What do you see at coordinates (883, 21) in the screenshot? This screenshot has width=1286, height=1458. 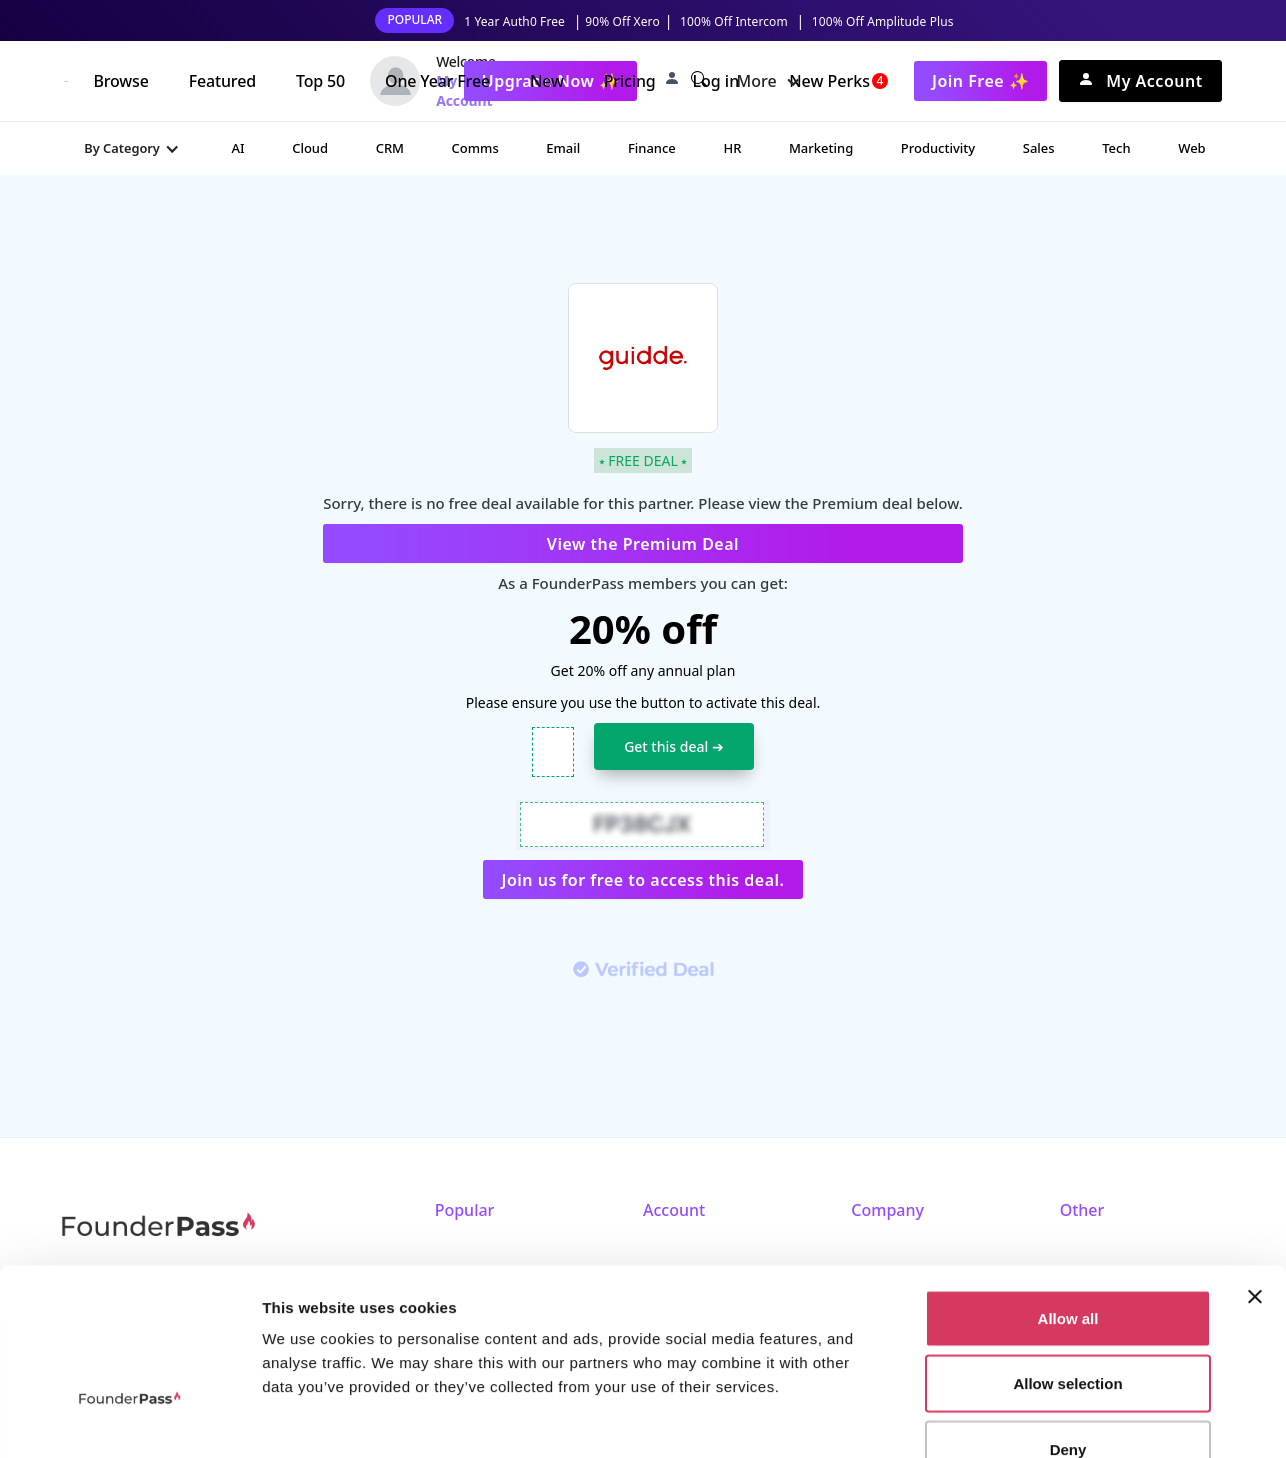 I see `100% Off Amplitude Plus` at bounding box center [883, 21].